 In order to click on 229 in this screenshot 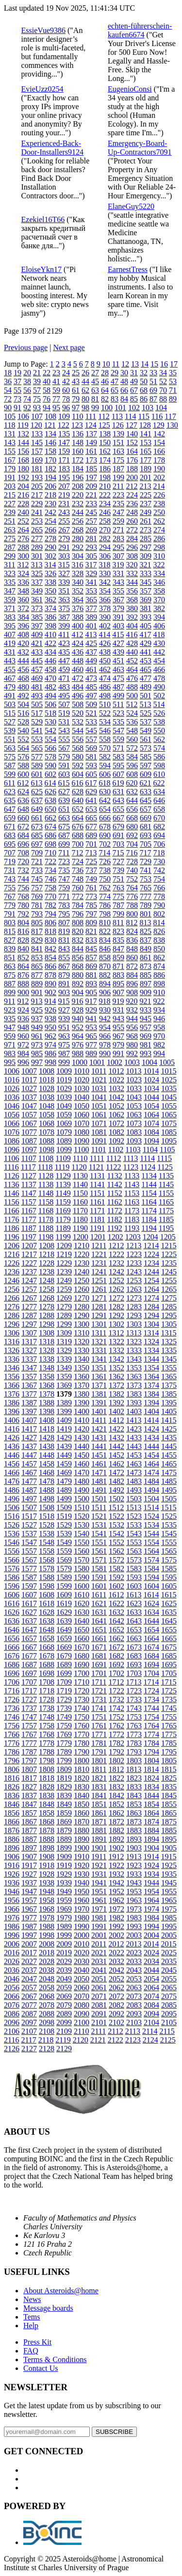, I will do `click(37, 503)`.